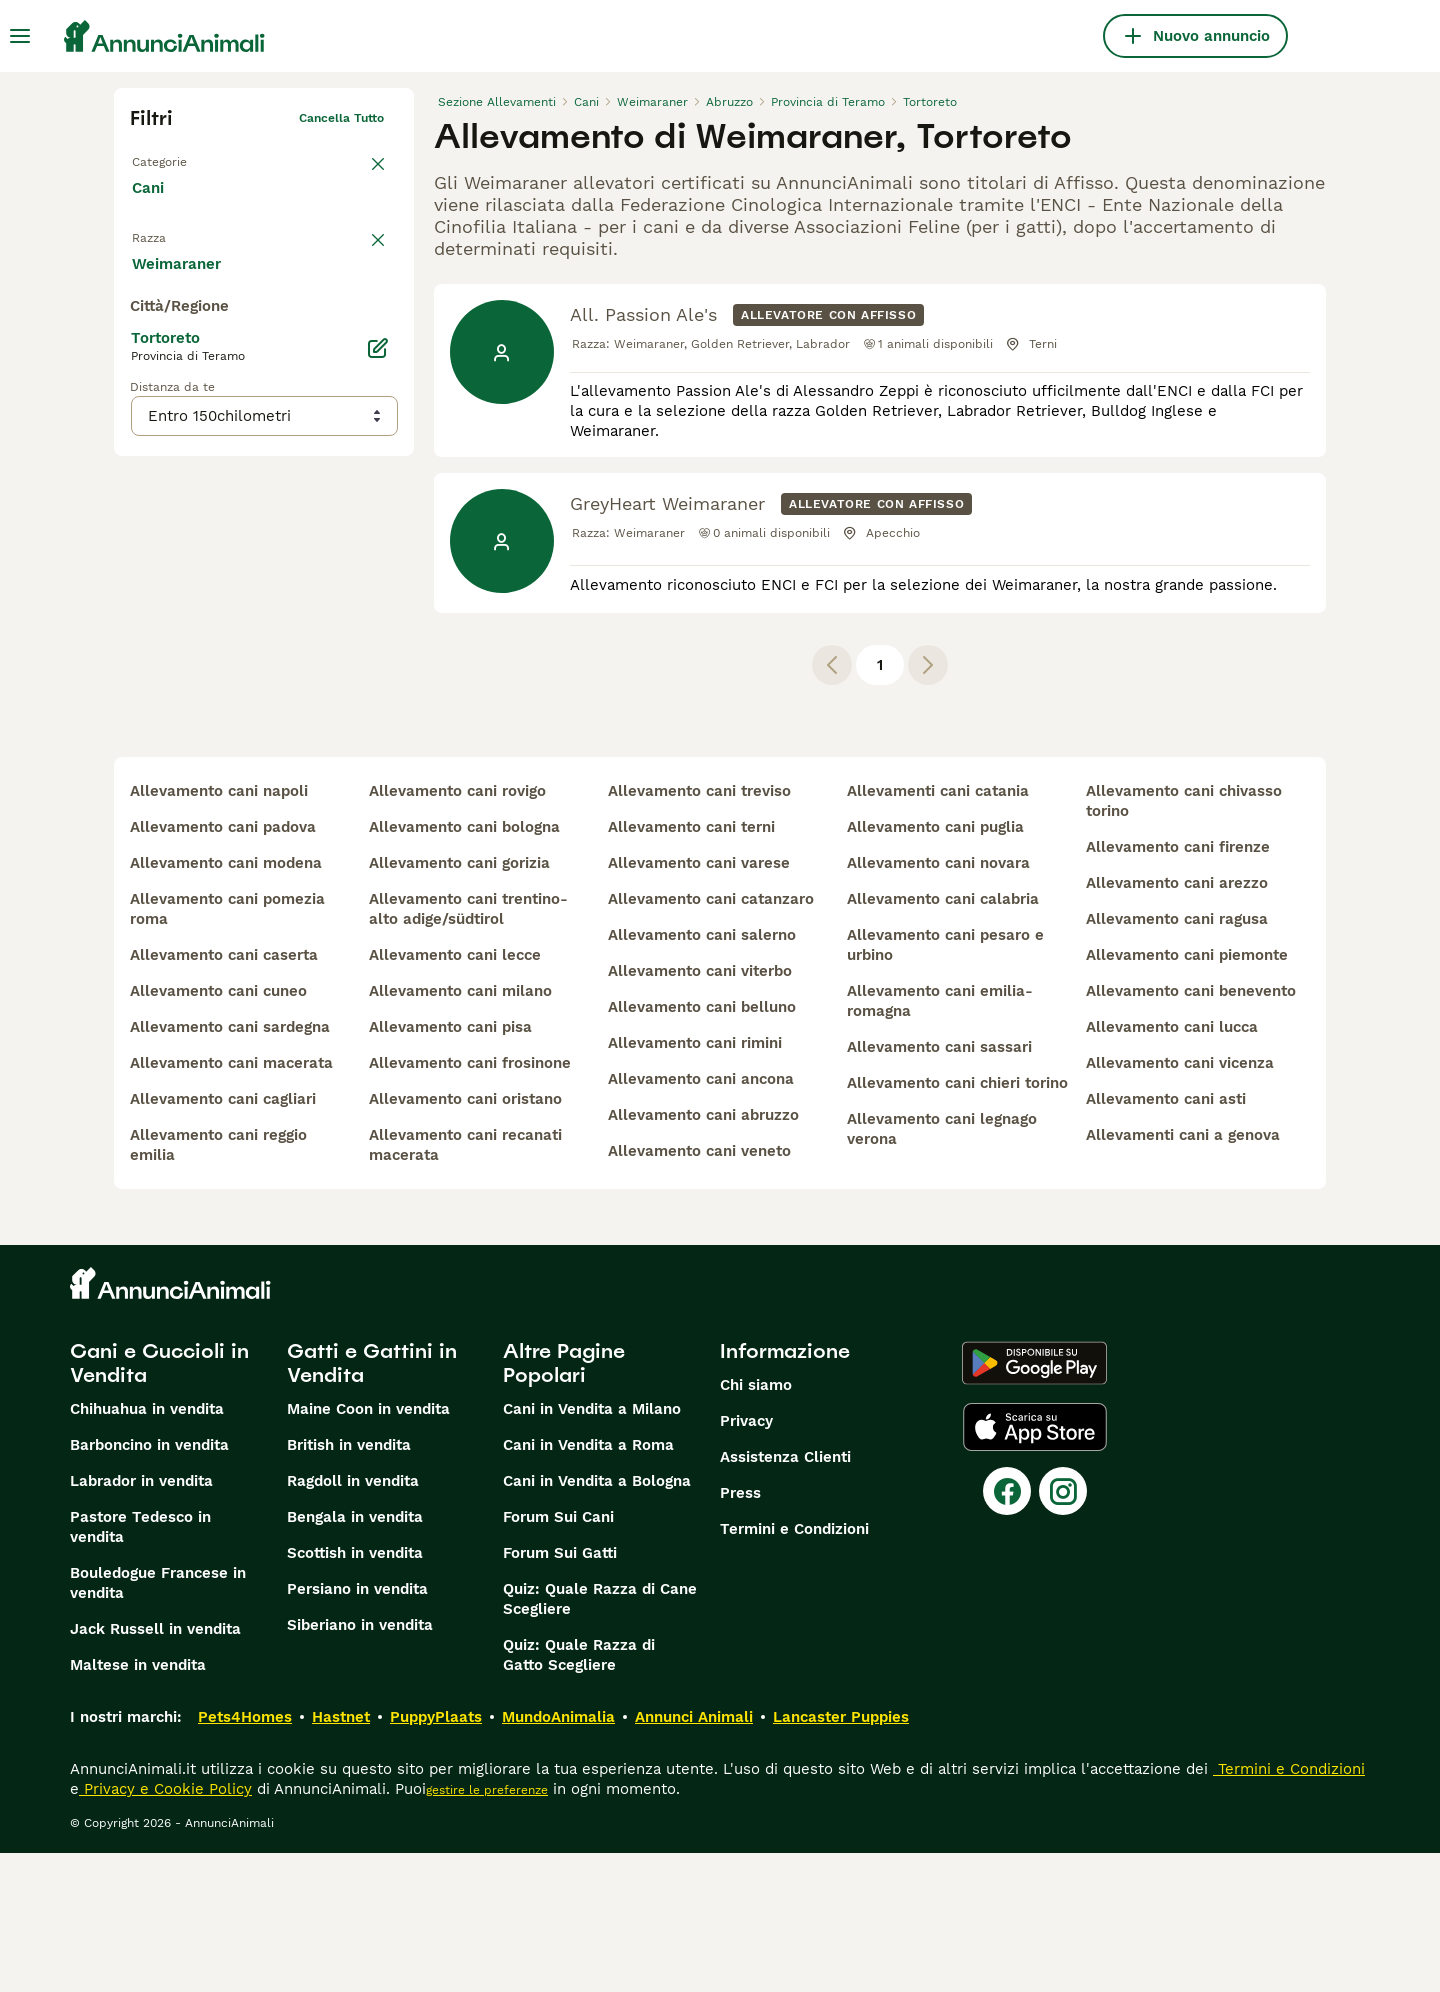 Image resolution: width=1440 pixels, height=1992 pixels. What do you see at coordinates (459, 1002) in the screenshot?
I see `allevamento cani gorizia` at bounding box center [459, 1002].